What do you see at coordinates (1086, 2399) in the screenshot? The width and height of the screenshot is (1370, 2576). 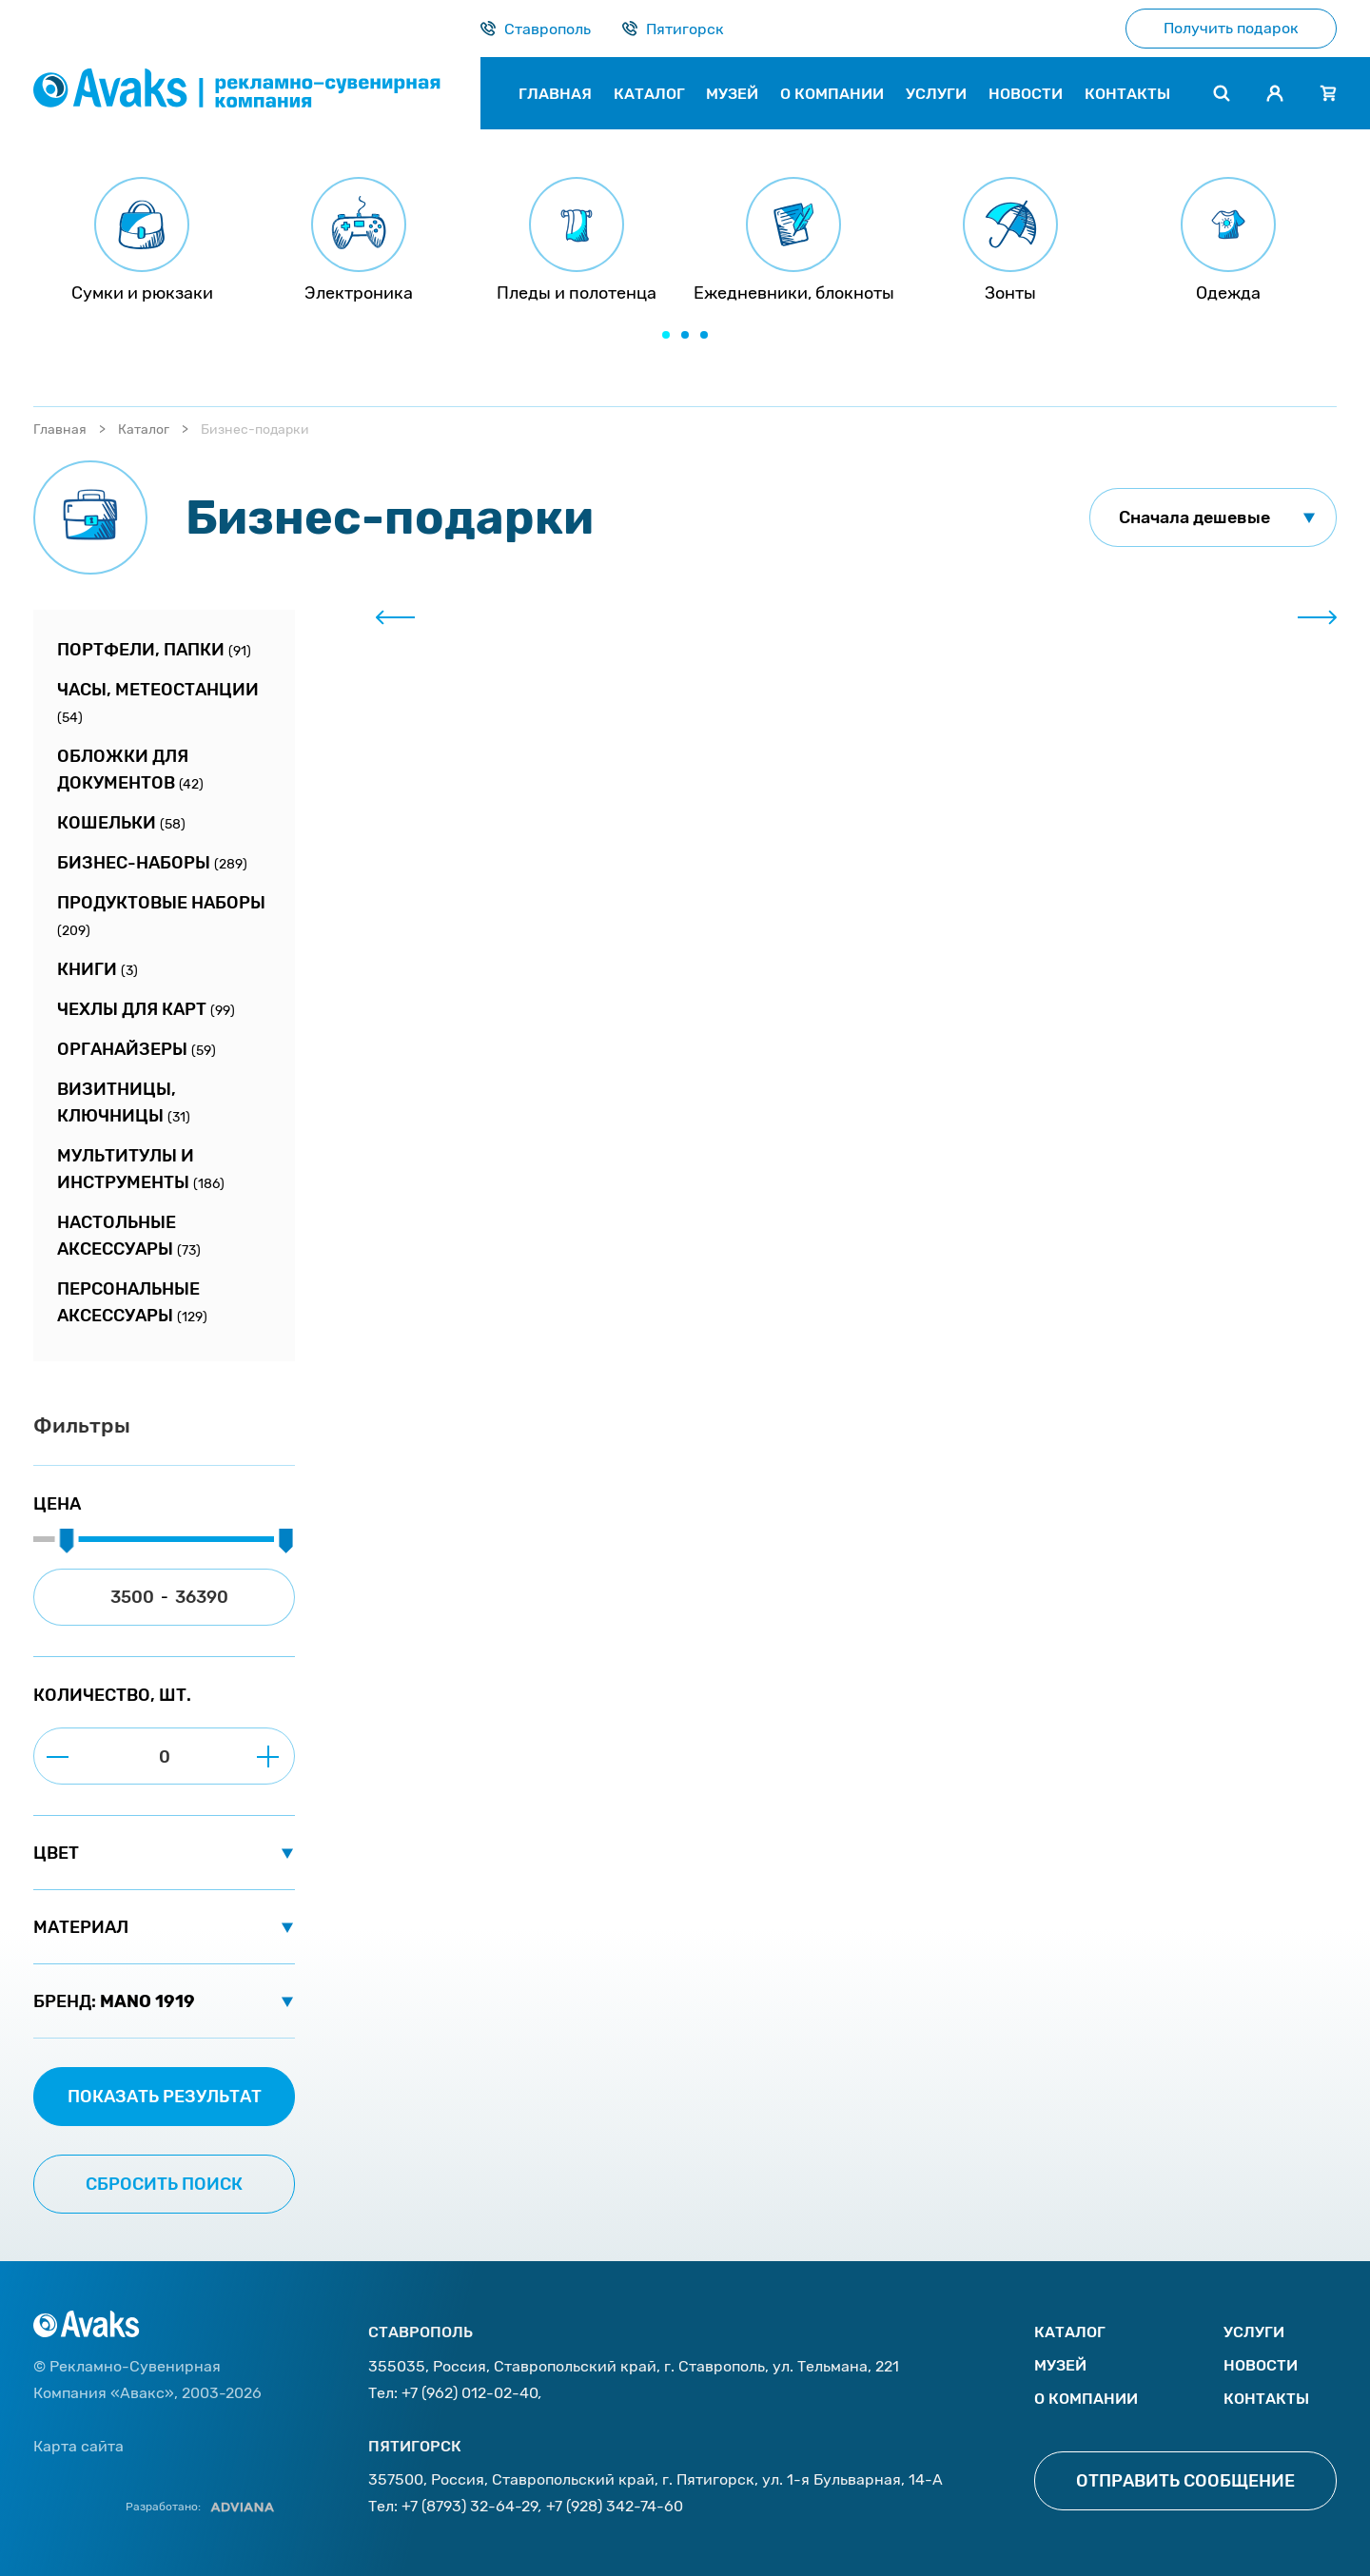 I see `О компании` at bounding box center [1086, 2399].